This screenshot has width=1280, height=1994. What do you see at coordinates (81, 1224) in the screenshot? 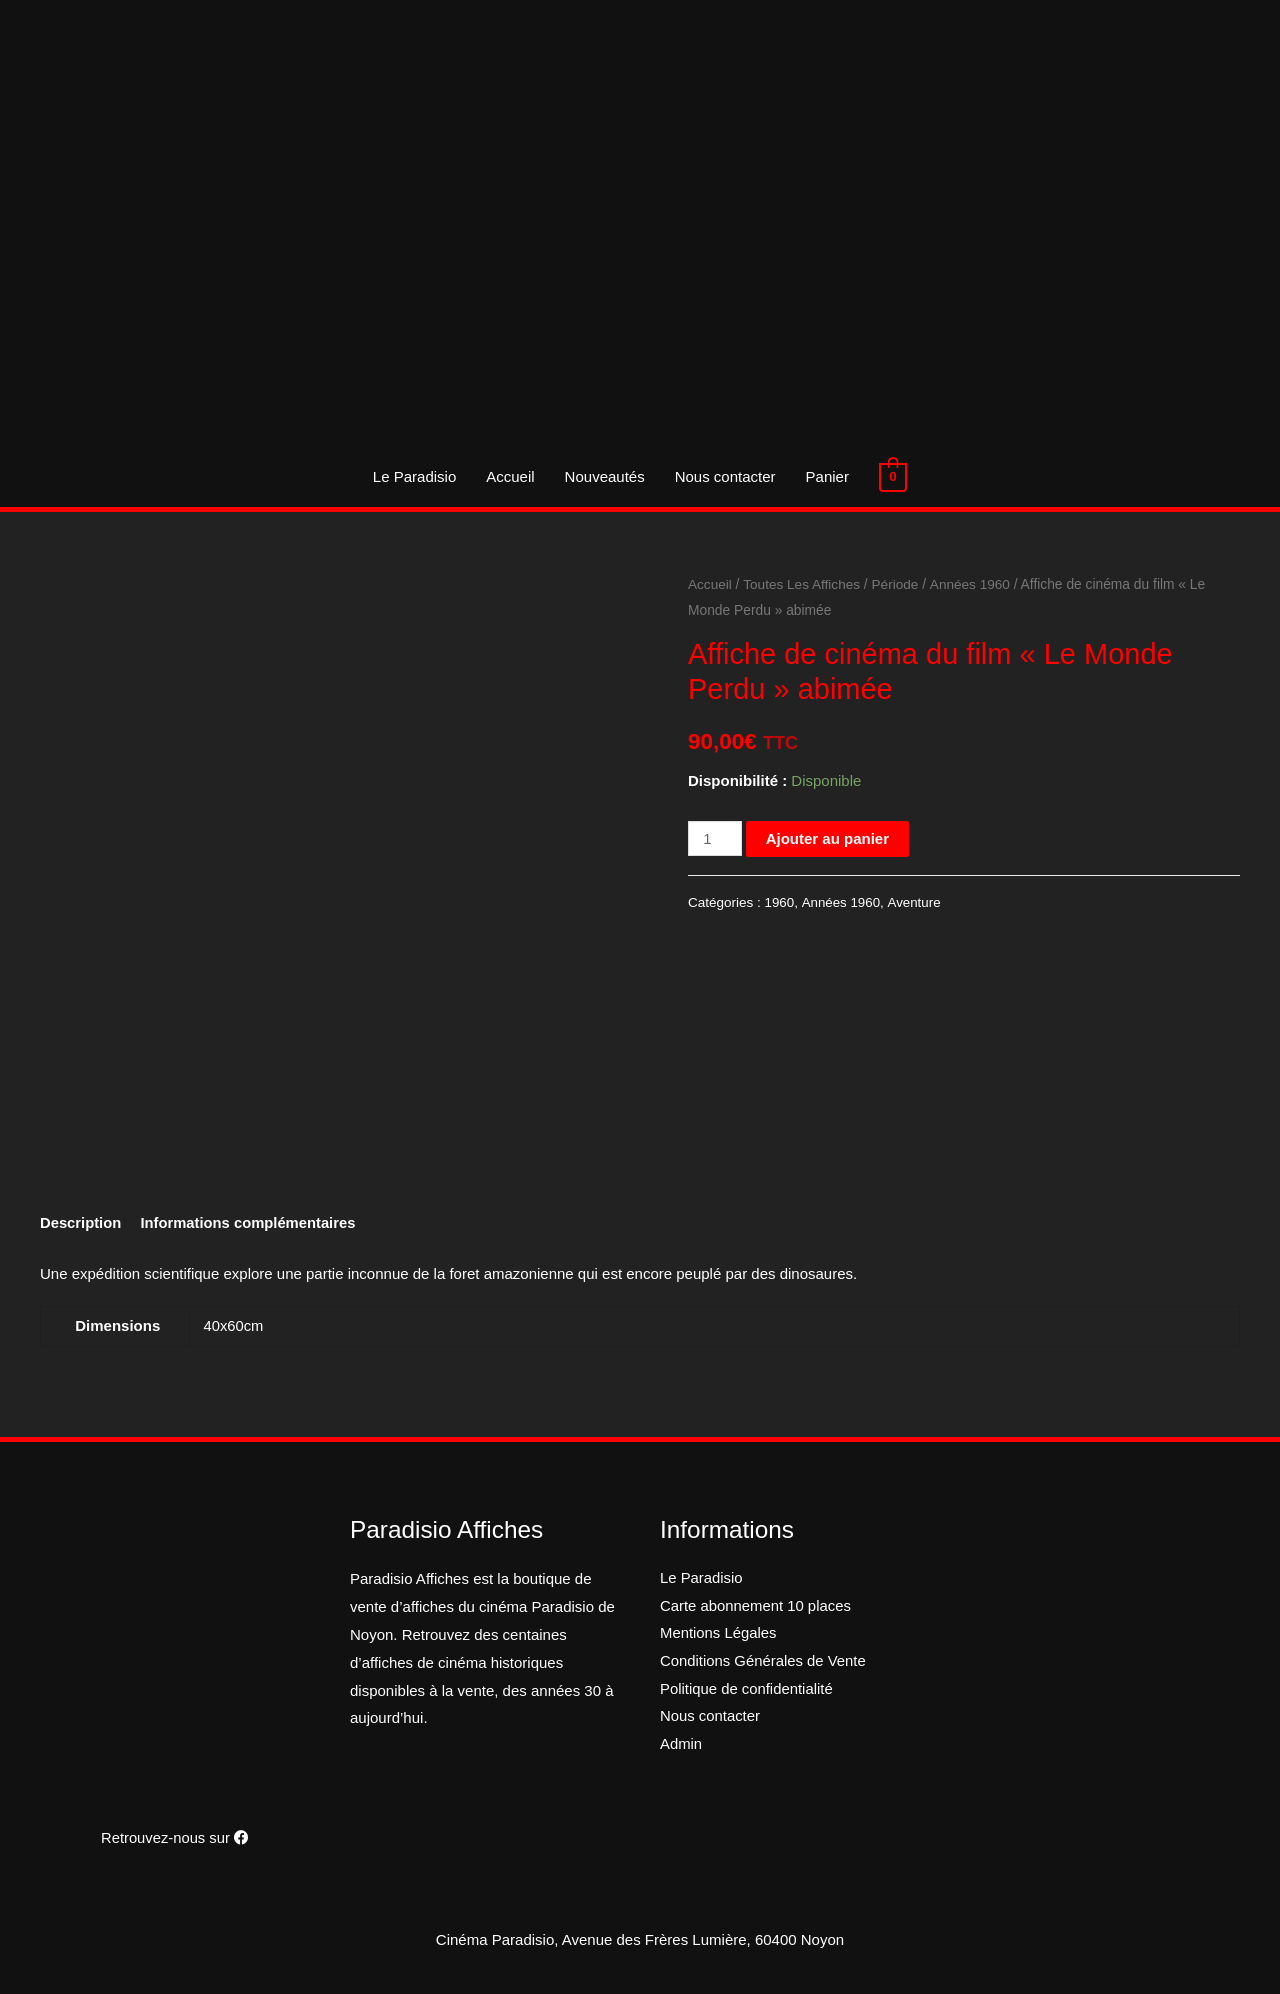
I see `Description` at bounding box center [81, 1224].